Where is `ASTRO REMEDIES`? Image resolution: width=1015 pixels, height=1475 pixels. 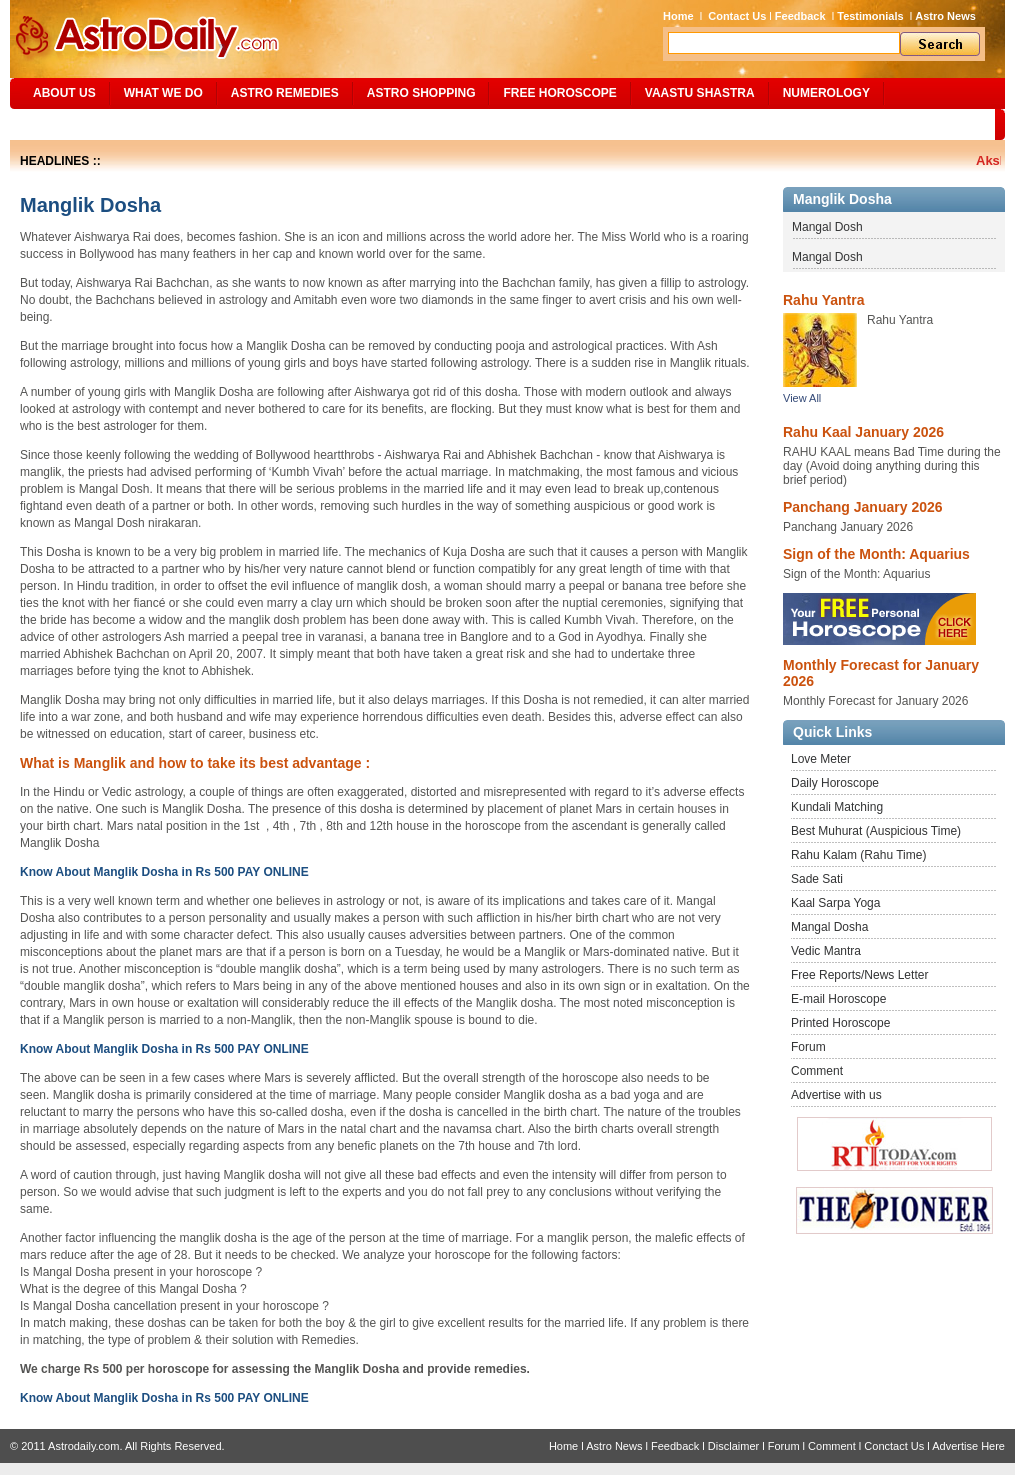
ASTRO REMEDIES is located at coordinates (285, 93).